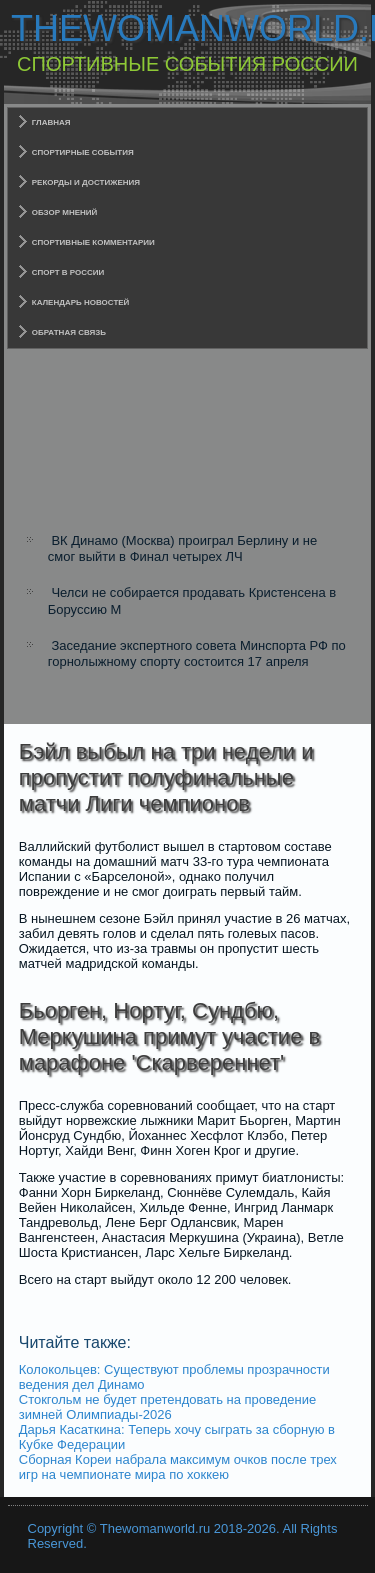 The width and height of the screenshot is (375, 1573). Describe the element at coordinates (69, 332) in the screenshot. I see `Обратная связь` at that location.